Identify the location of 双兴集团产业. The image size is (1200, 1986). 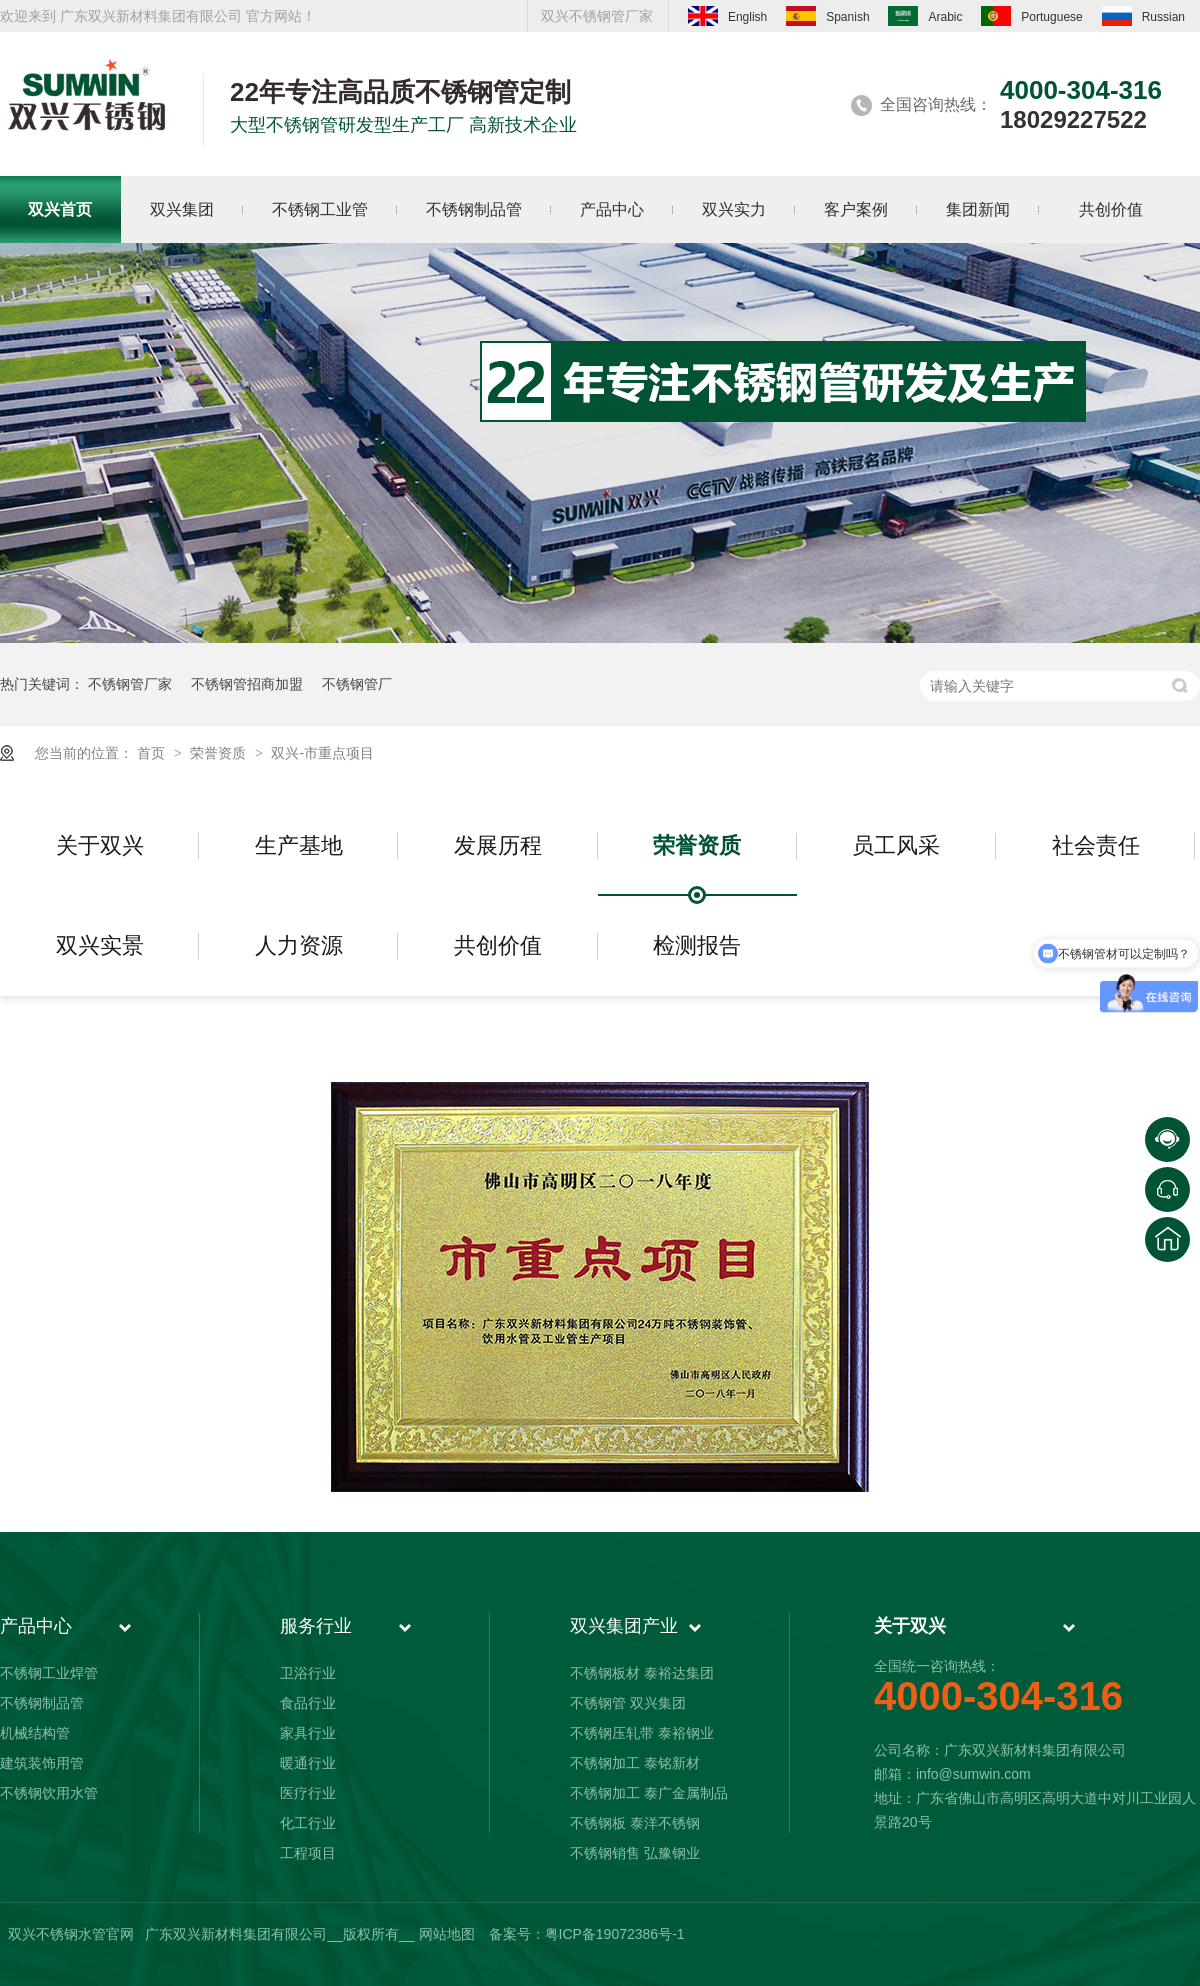
(624, 1626).